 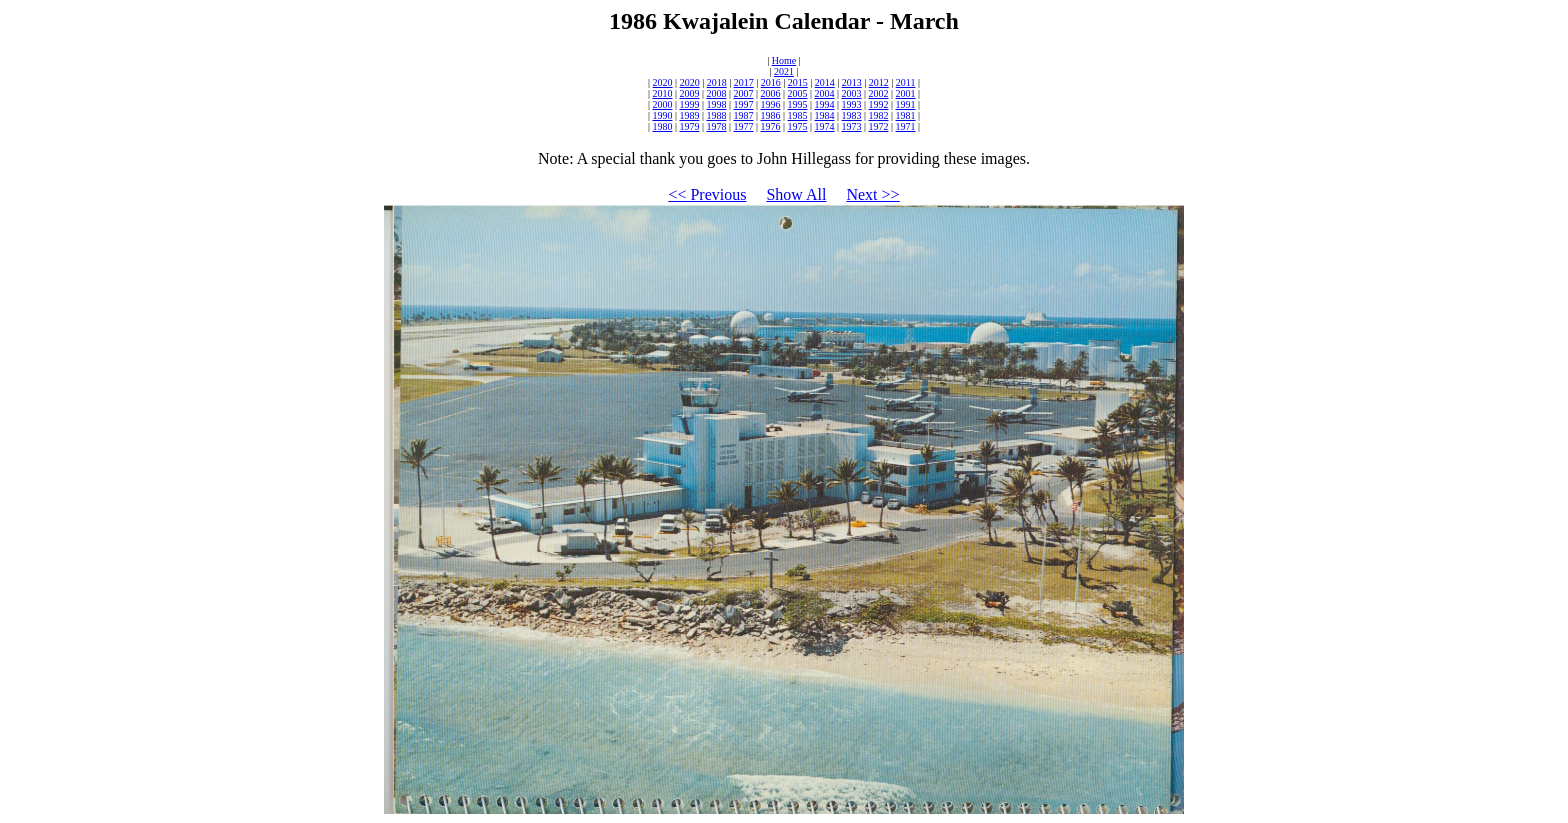 I want to click on 1978, so click(x=716, y=126).